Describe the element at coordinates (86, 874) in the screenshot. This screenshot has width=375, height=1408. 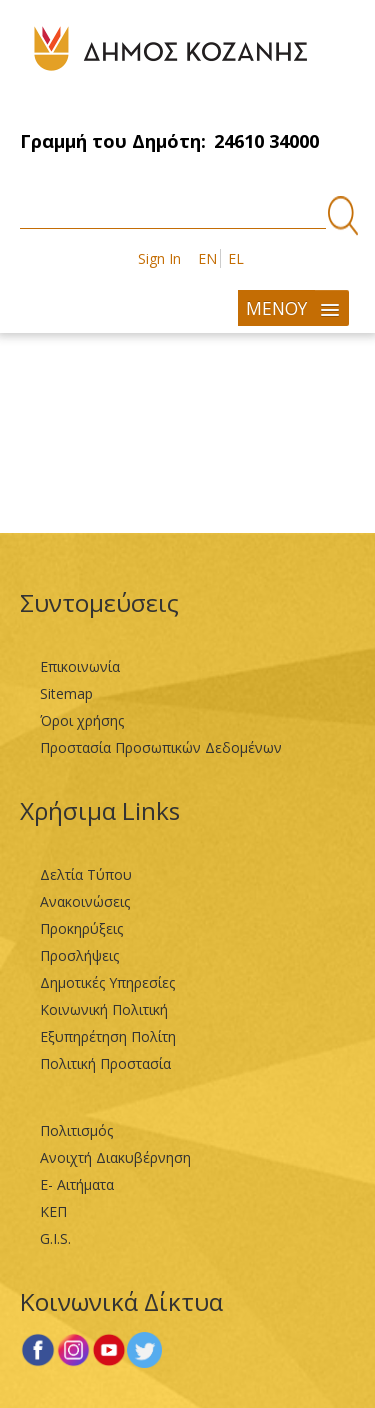
I see `Δελτία Τύπου` at that location.